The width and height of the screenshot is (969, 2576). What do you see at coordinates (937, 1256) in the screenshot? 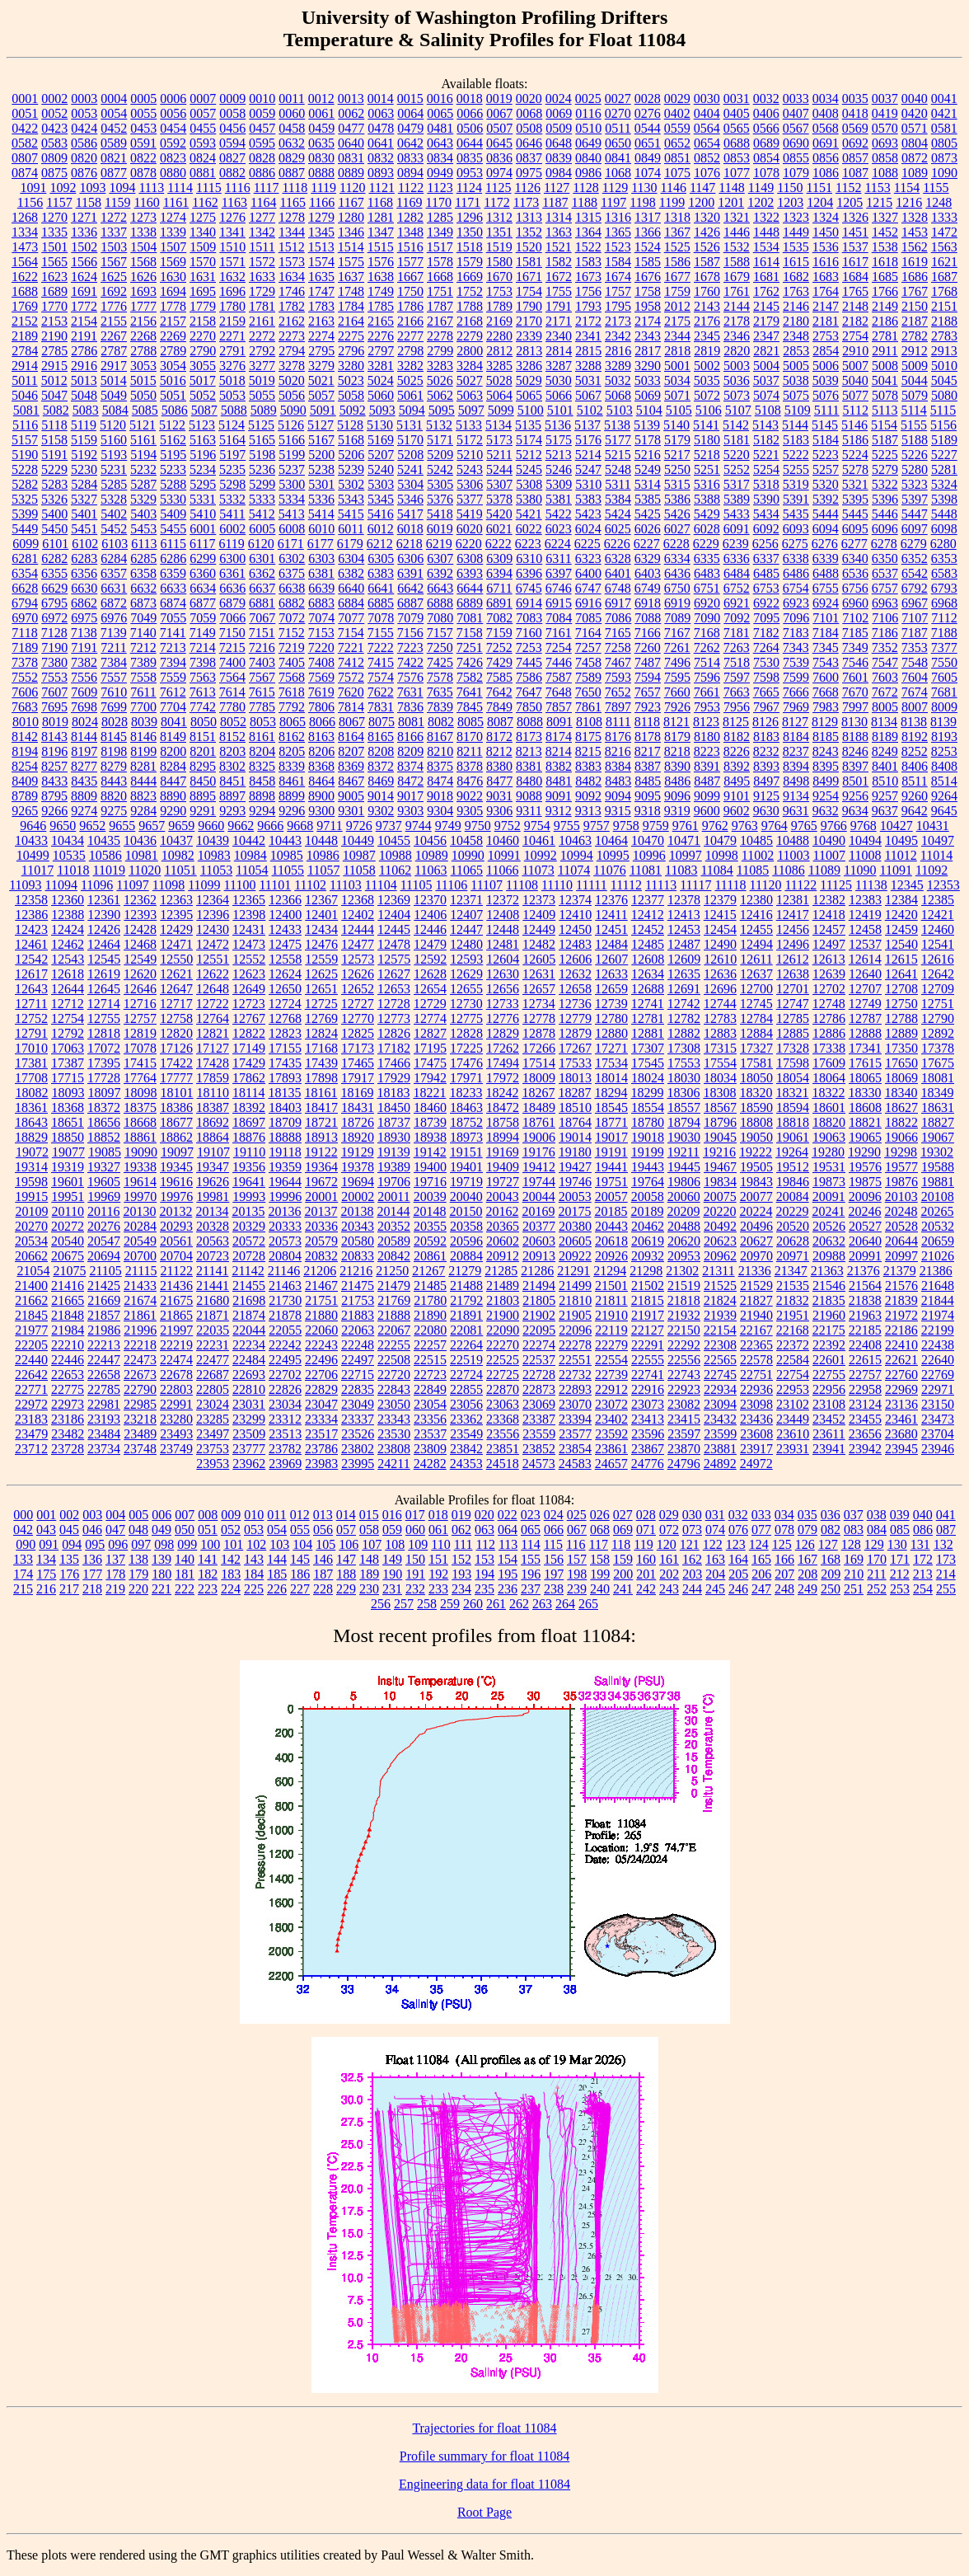
I see `21026` at bounding box center [937, 1256].